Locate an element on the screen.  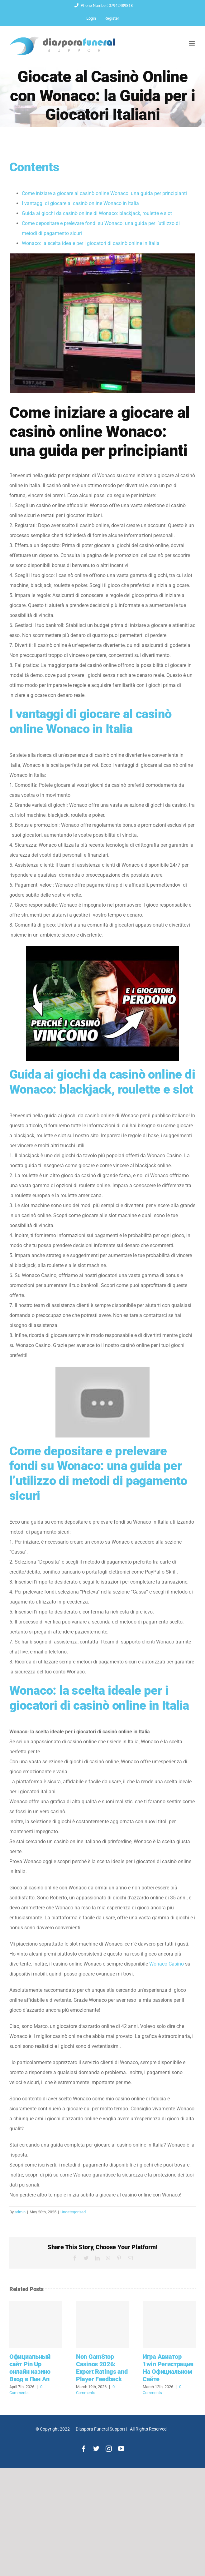
Wonaco Casino is located at coordinates (166, 1964).